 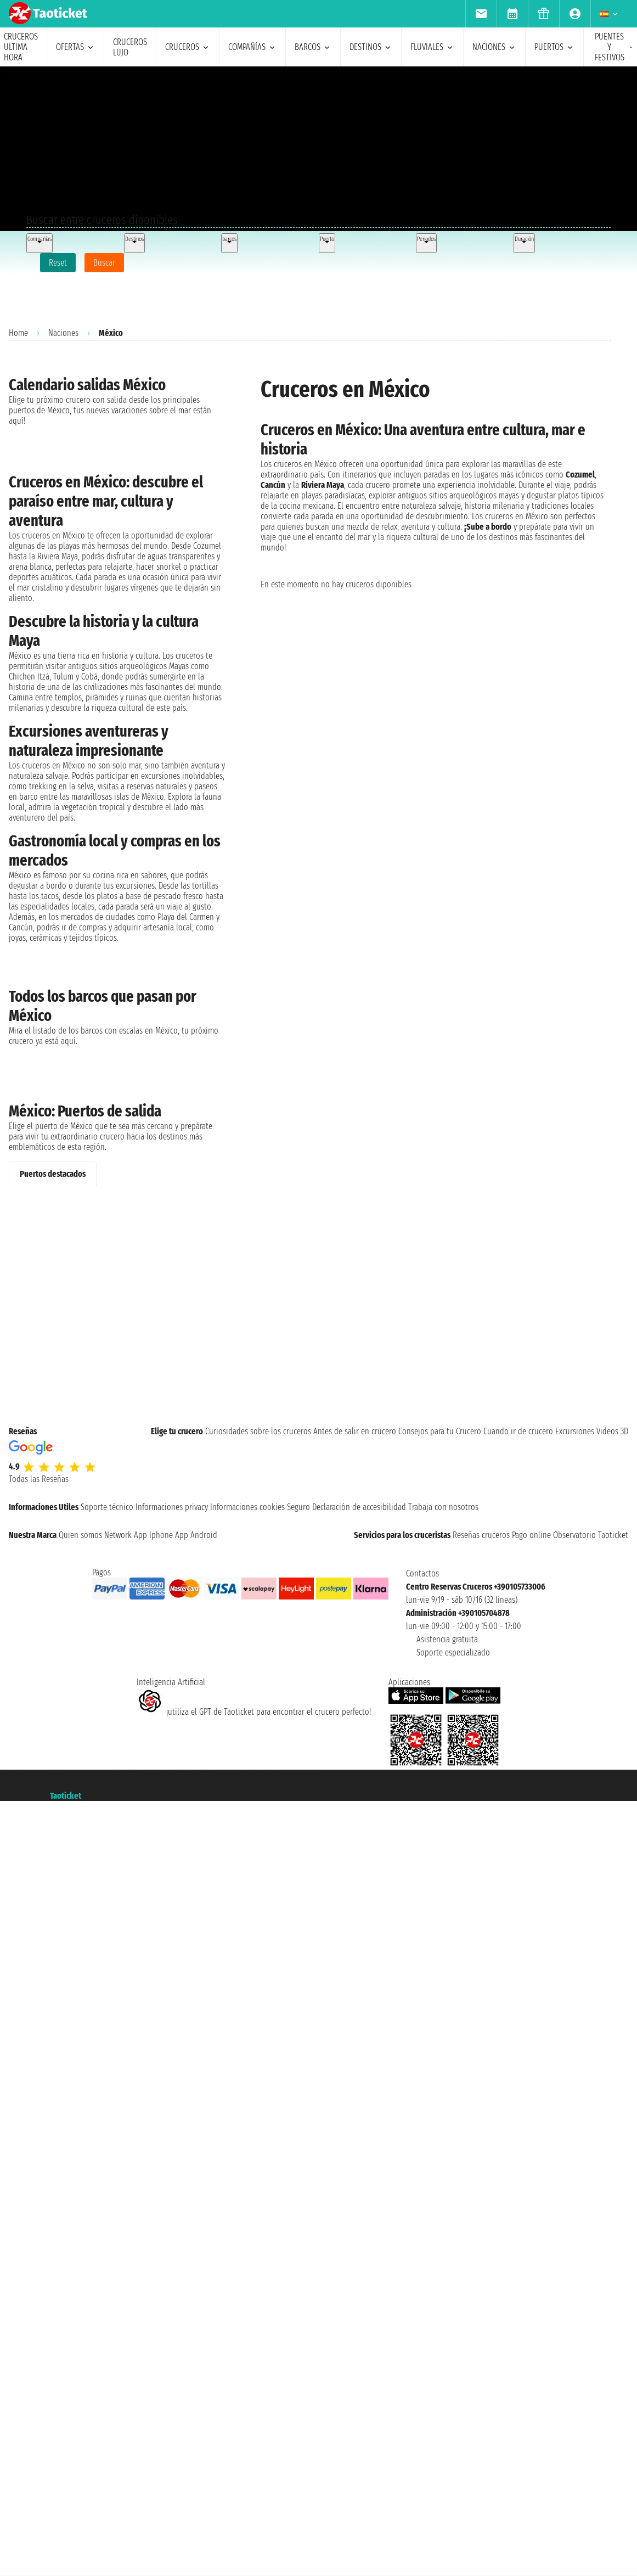 I want to click on destinos [menuitem], so click(x=370, y=47).